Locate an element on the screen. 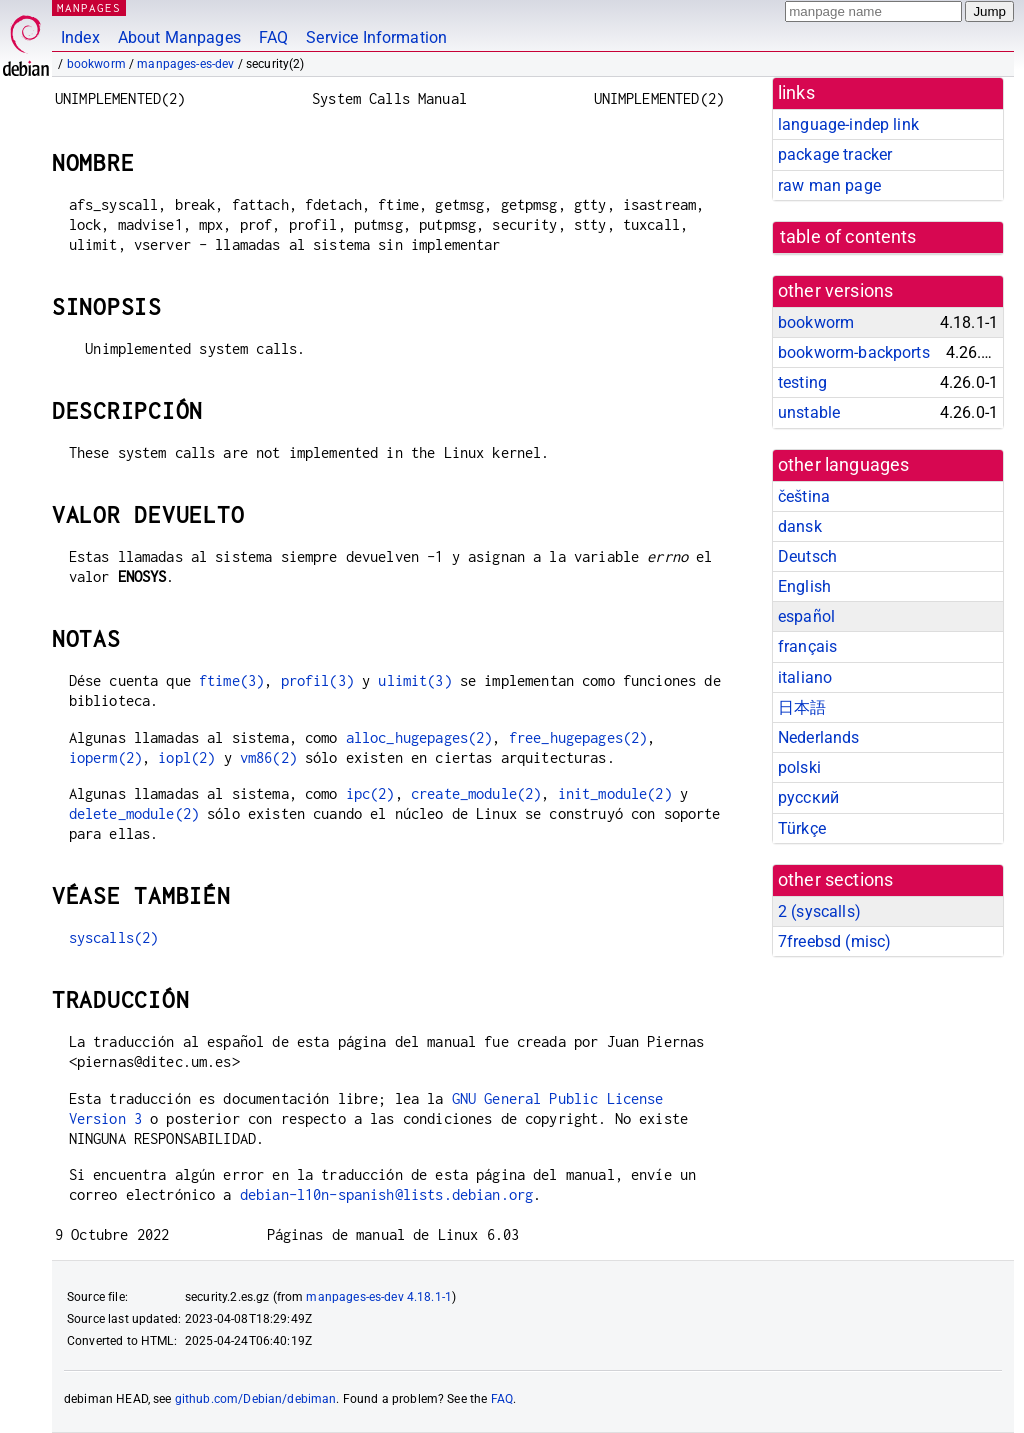 This screenshot has width=1024, height=1433. vm86(2) is located at coordinates (268, 757).